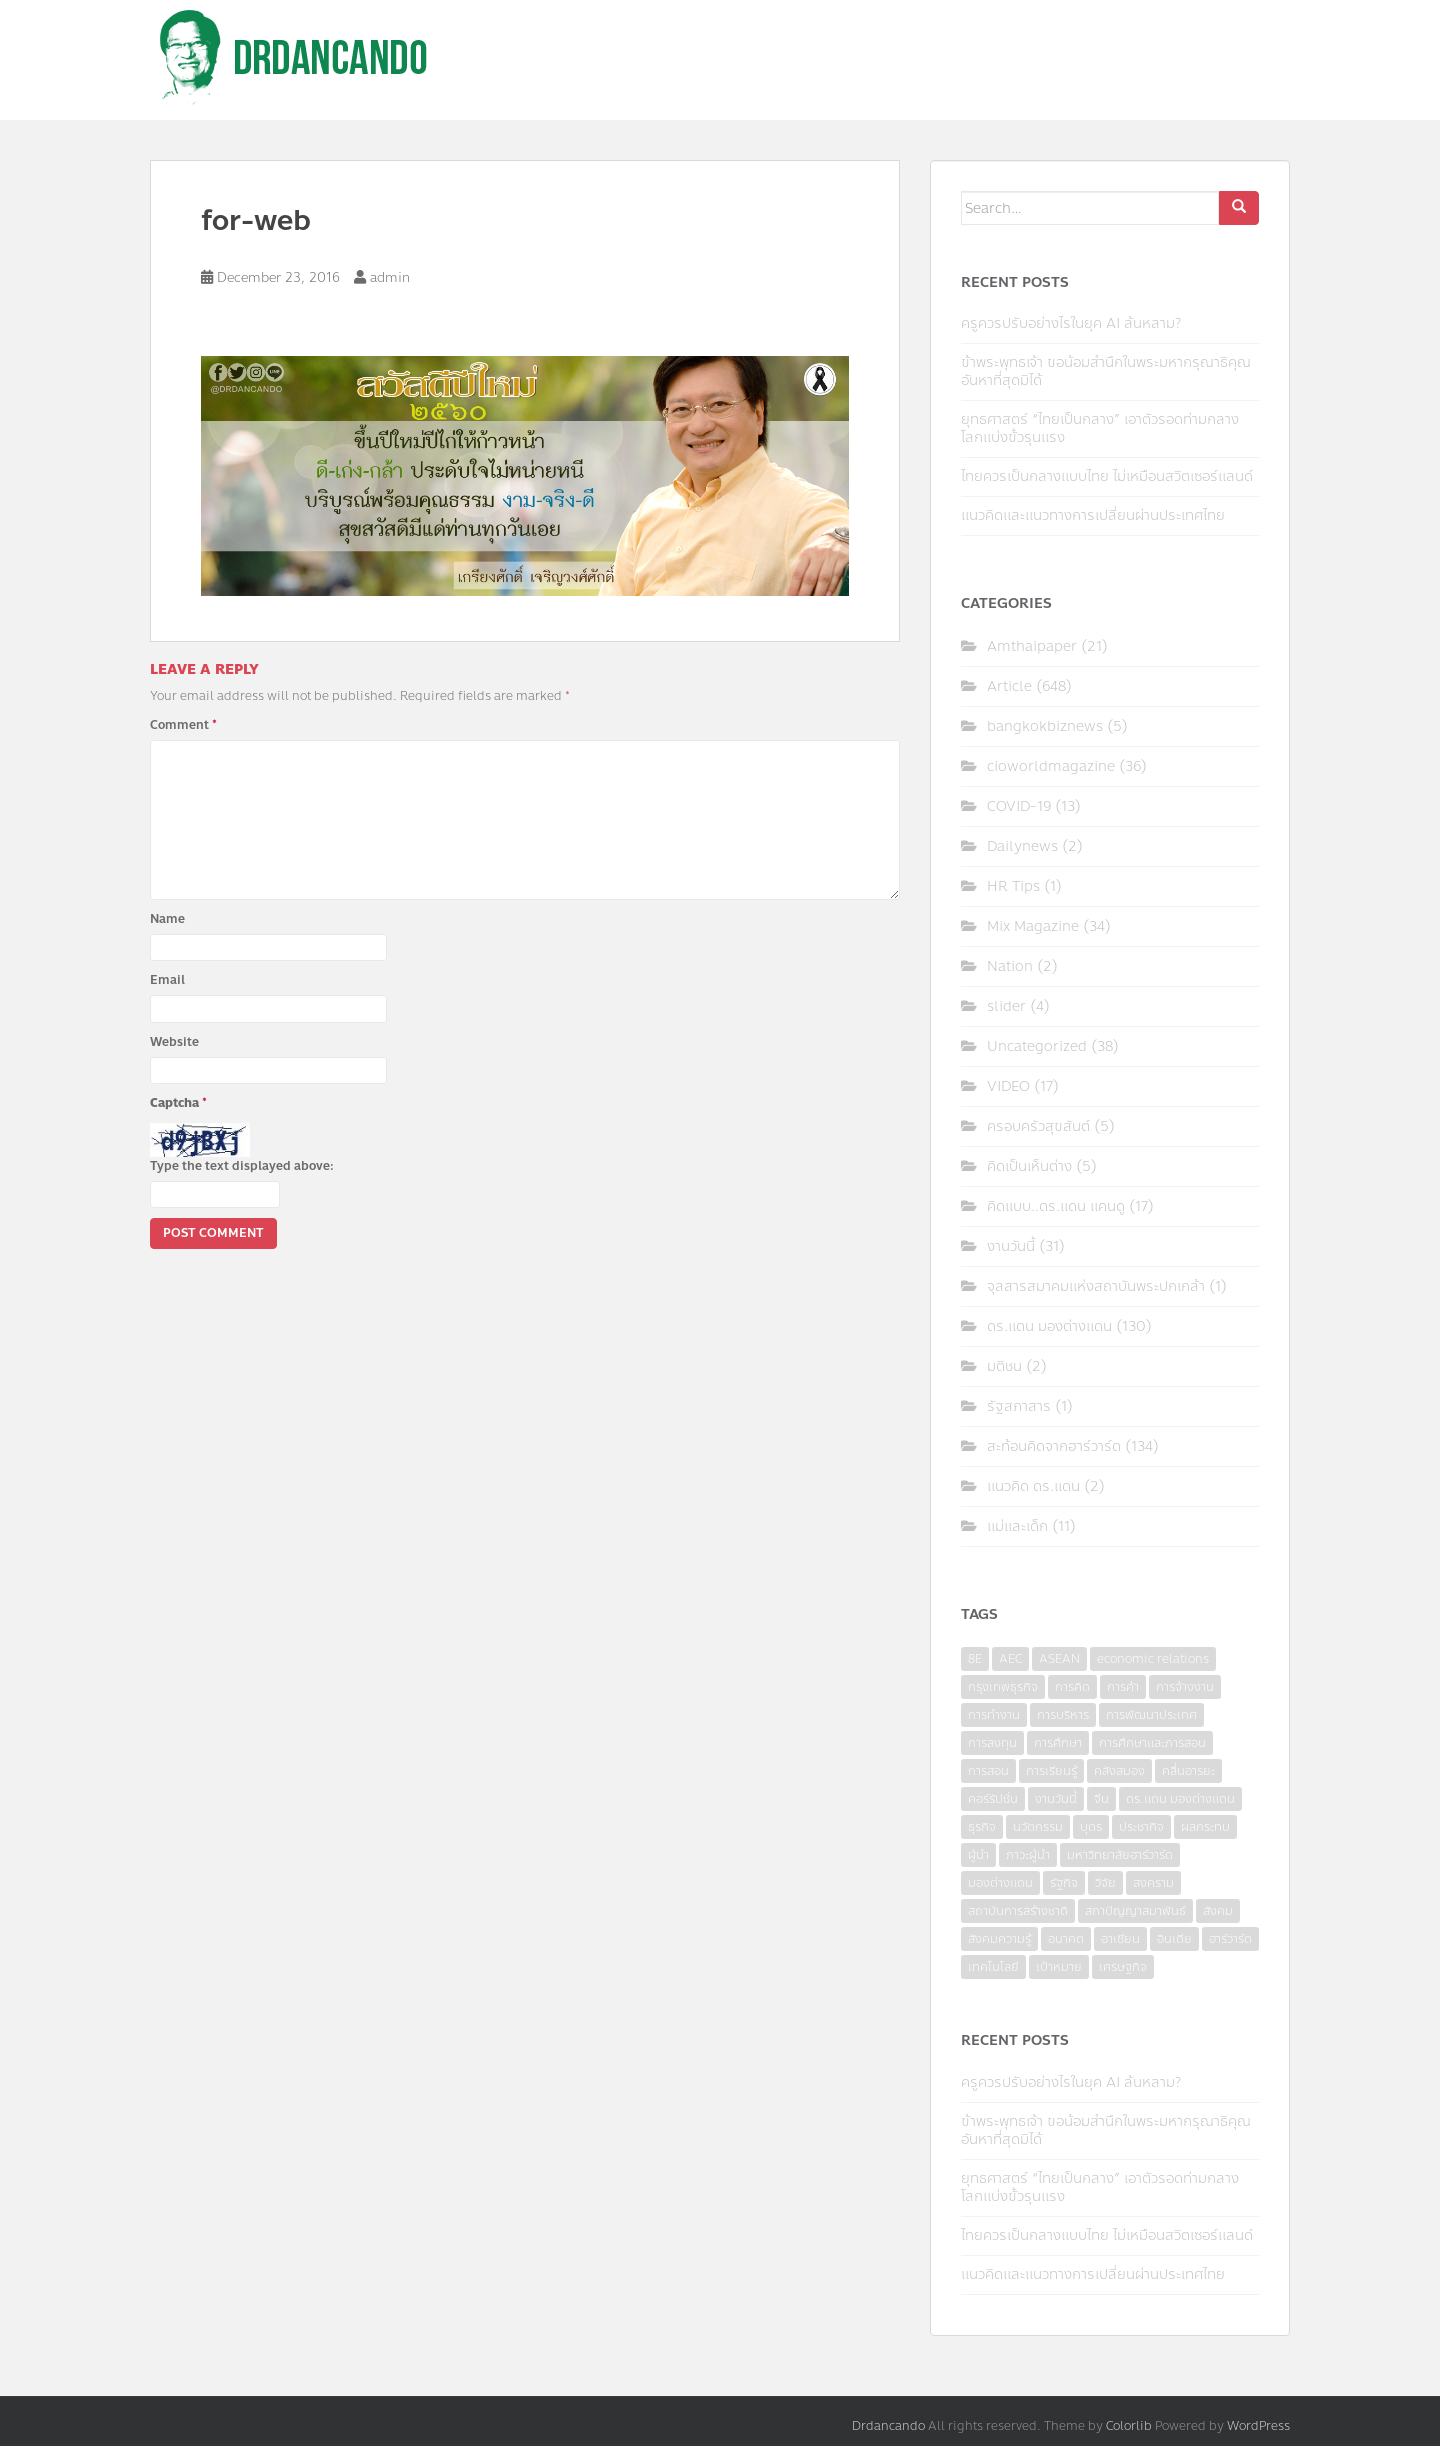 The width and height of the screenshot is (1440, 2446). What do you see at coordinates (242, 1166) in the screenshot?
I see `Type the text displayed above:` at bounding box center [242, 1166].